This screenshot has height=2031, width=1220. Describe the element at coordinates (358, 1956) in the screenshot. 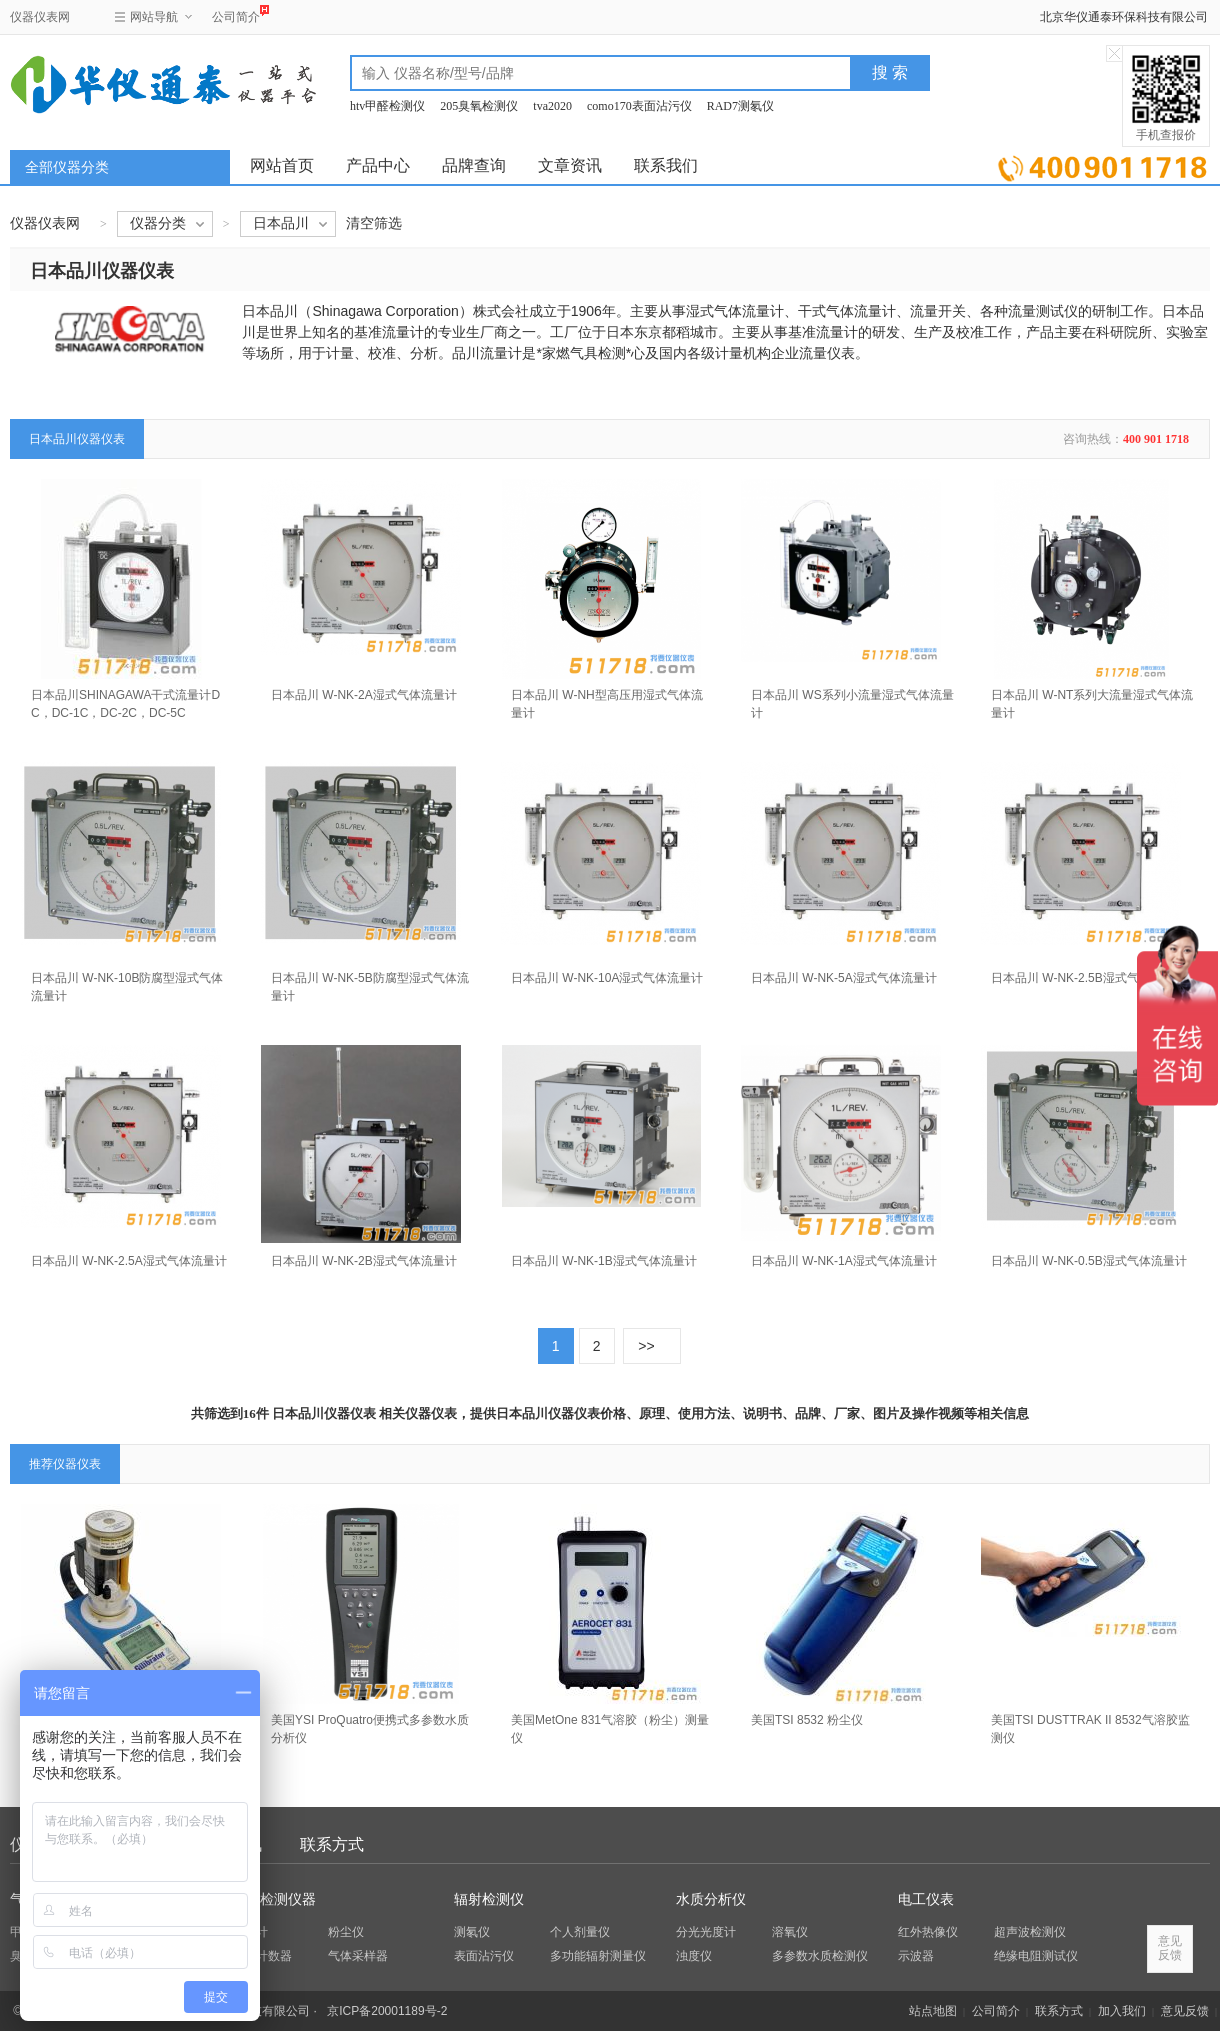

I see `气体采样器` at that location.